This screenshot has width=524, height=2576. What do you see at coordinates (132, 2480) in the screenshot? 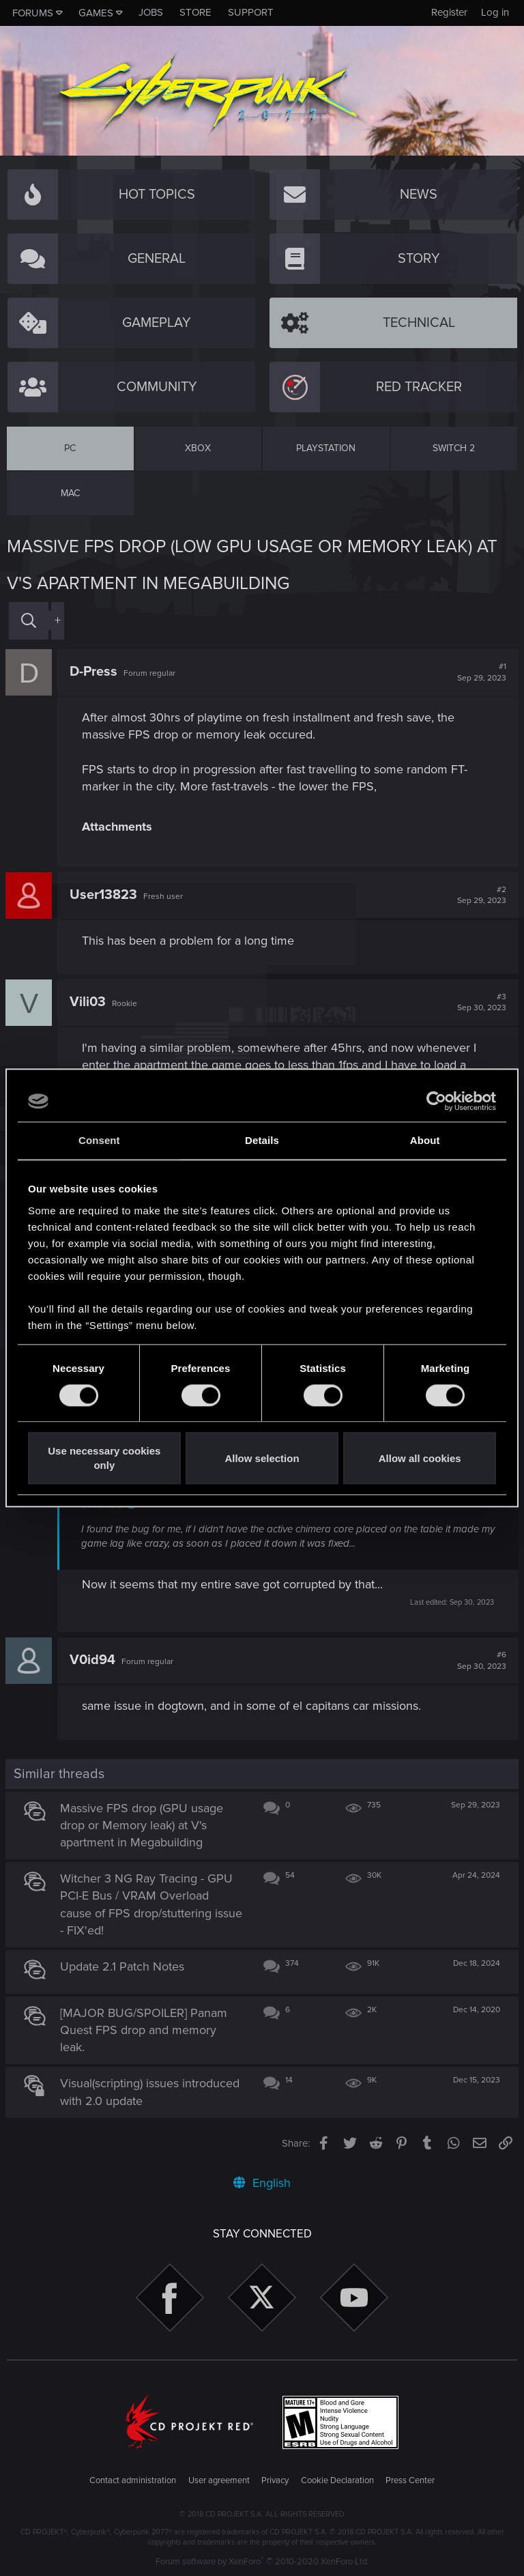
I see `Contact administration` at bounding box center [132, 2480].